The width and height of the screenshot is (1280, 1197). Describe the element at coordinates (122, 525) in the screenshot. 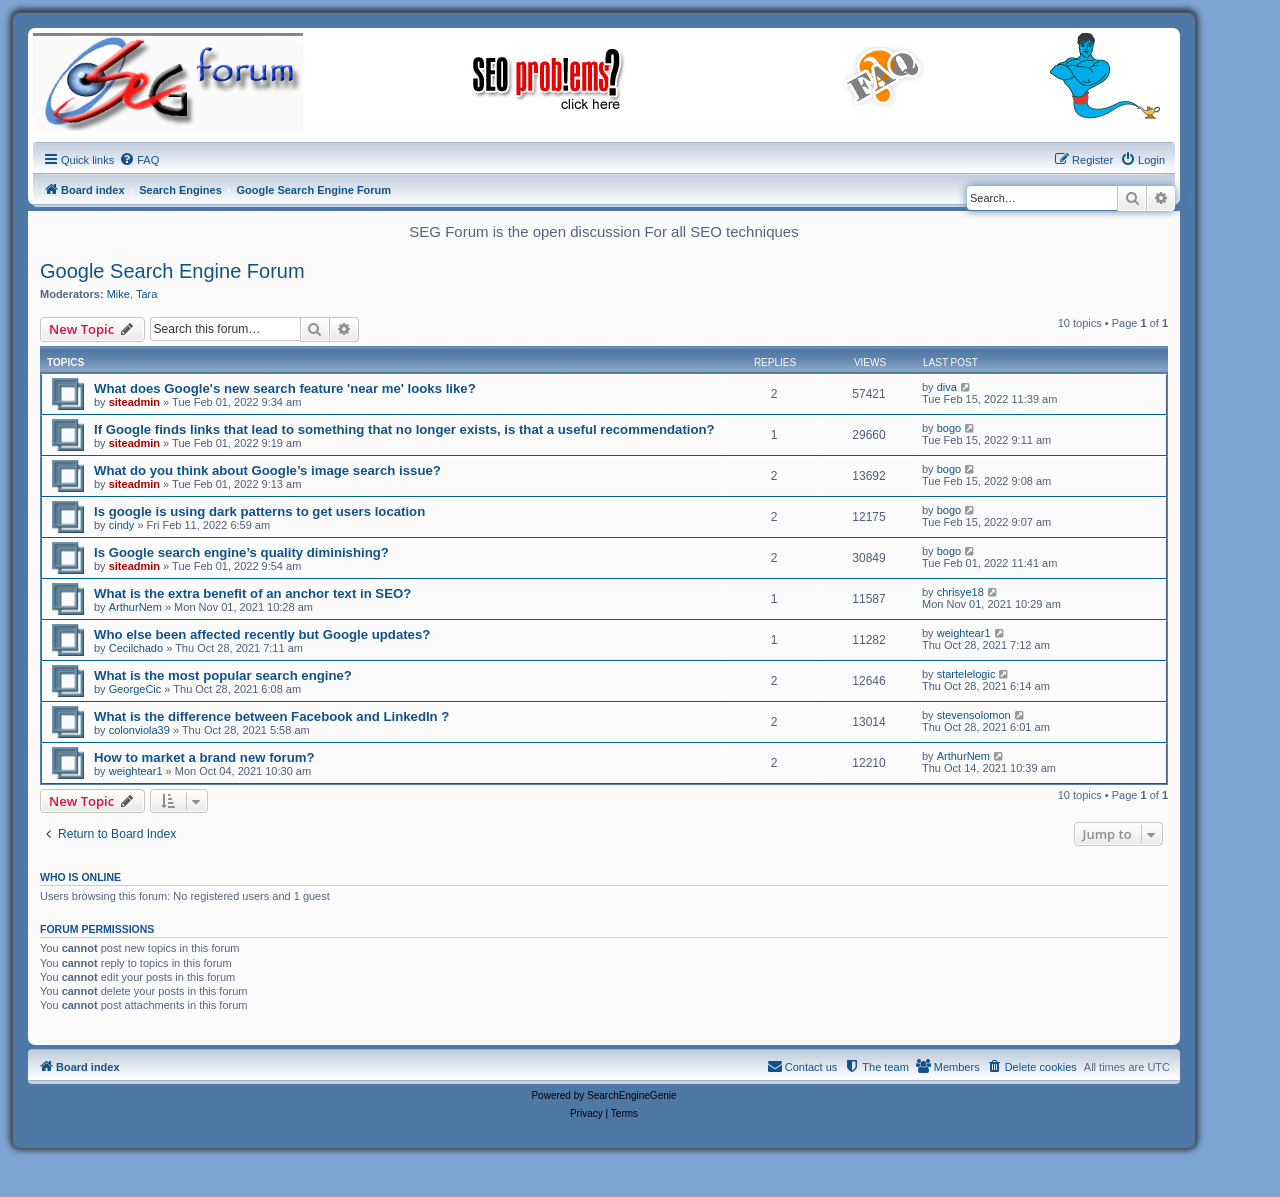

I see `cindy` at that location.